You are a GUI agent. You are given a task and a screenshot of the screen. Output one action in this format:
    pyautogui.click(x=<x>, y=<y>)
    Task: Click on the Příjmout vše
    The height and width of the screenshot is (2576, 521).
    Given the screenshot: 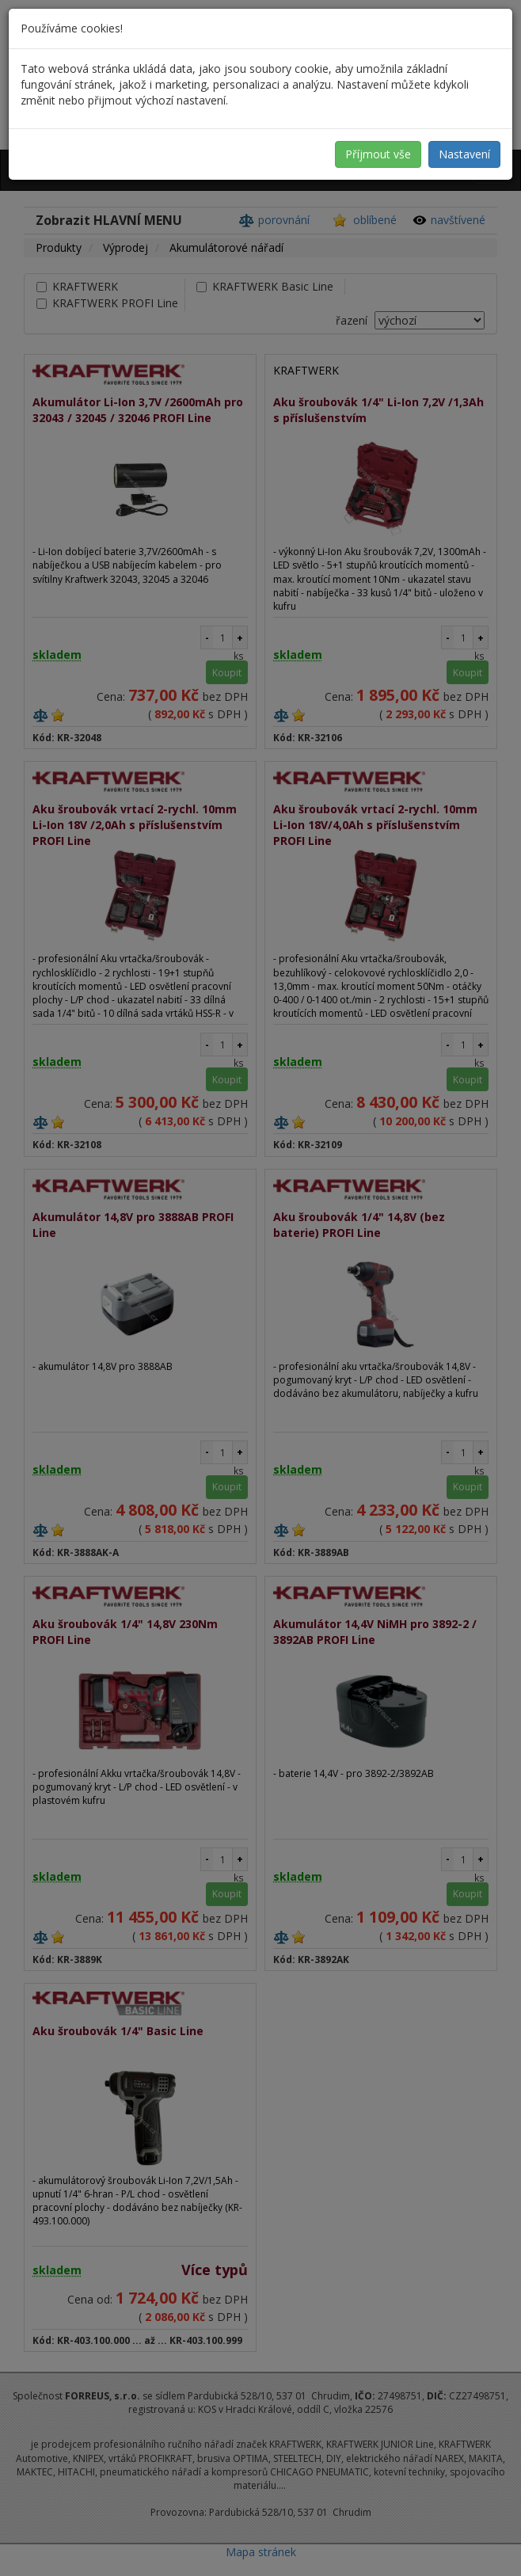 What is the action you would take?
    pyautogui.click(x=378, y=154)
    